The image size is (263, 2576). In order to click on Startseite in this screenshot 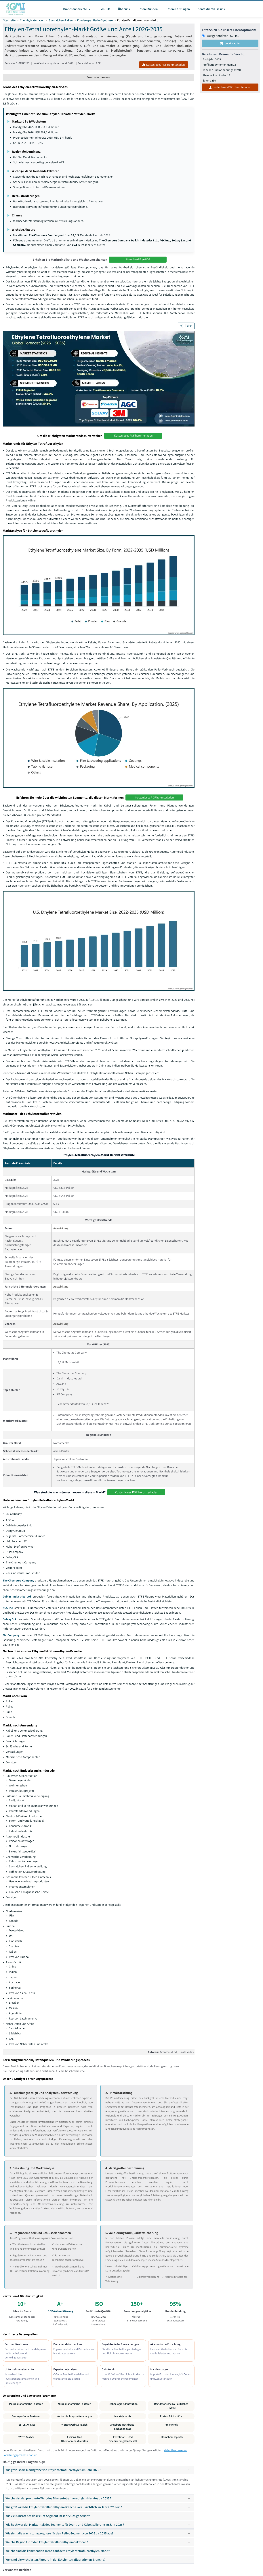, I will do `click(9, 20)`.